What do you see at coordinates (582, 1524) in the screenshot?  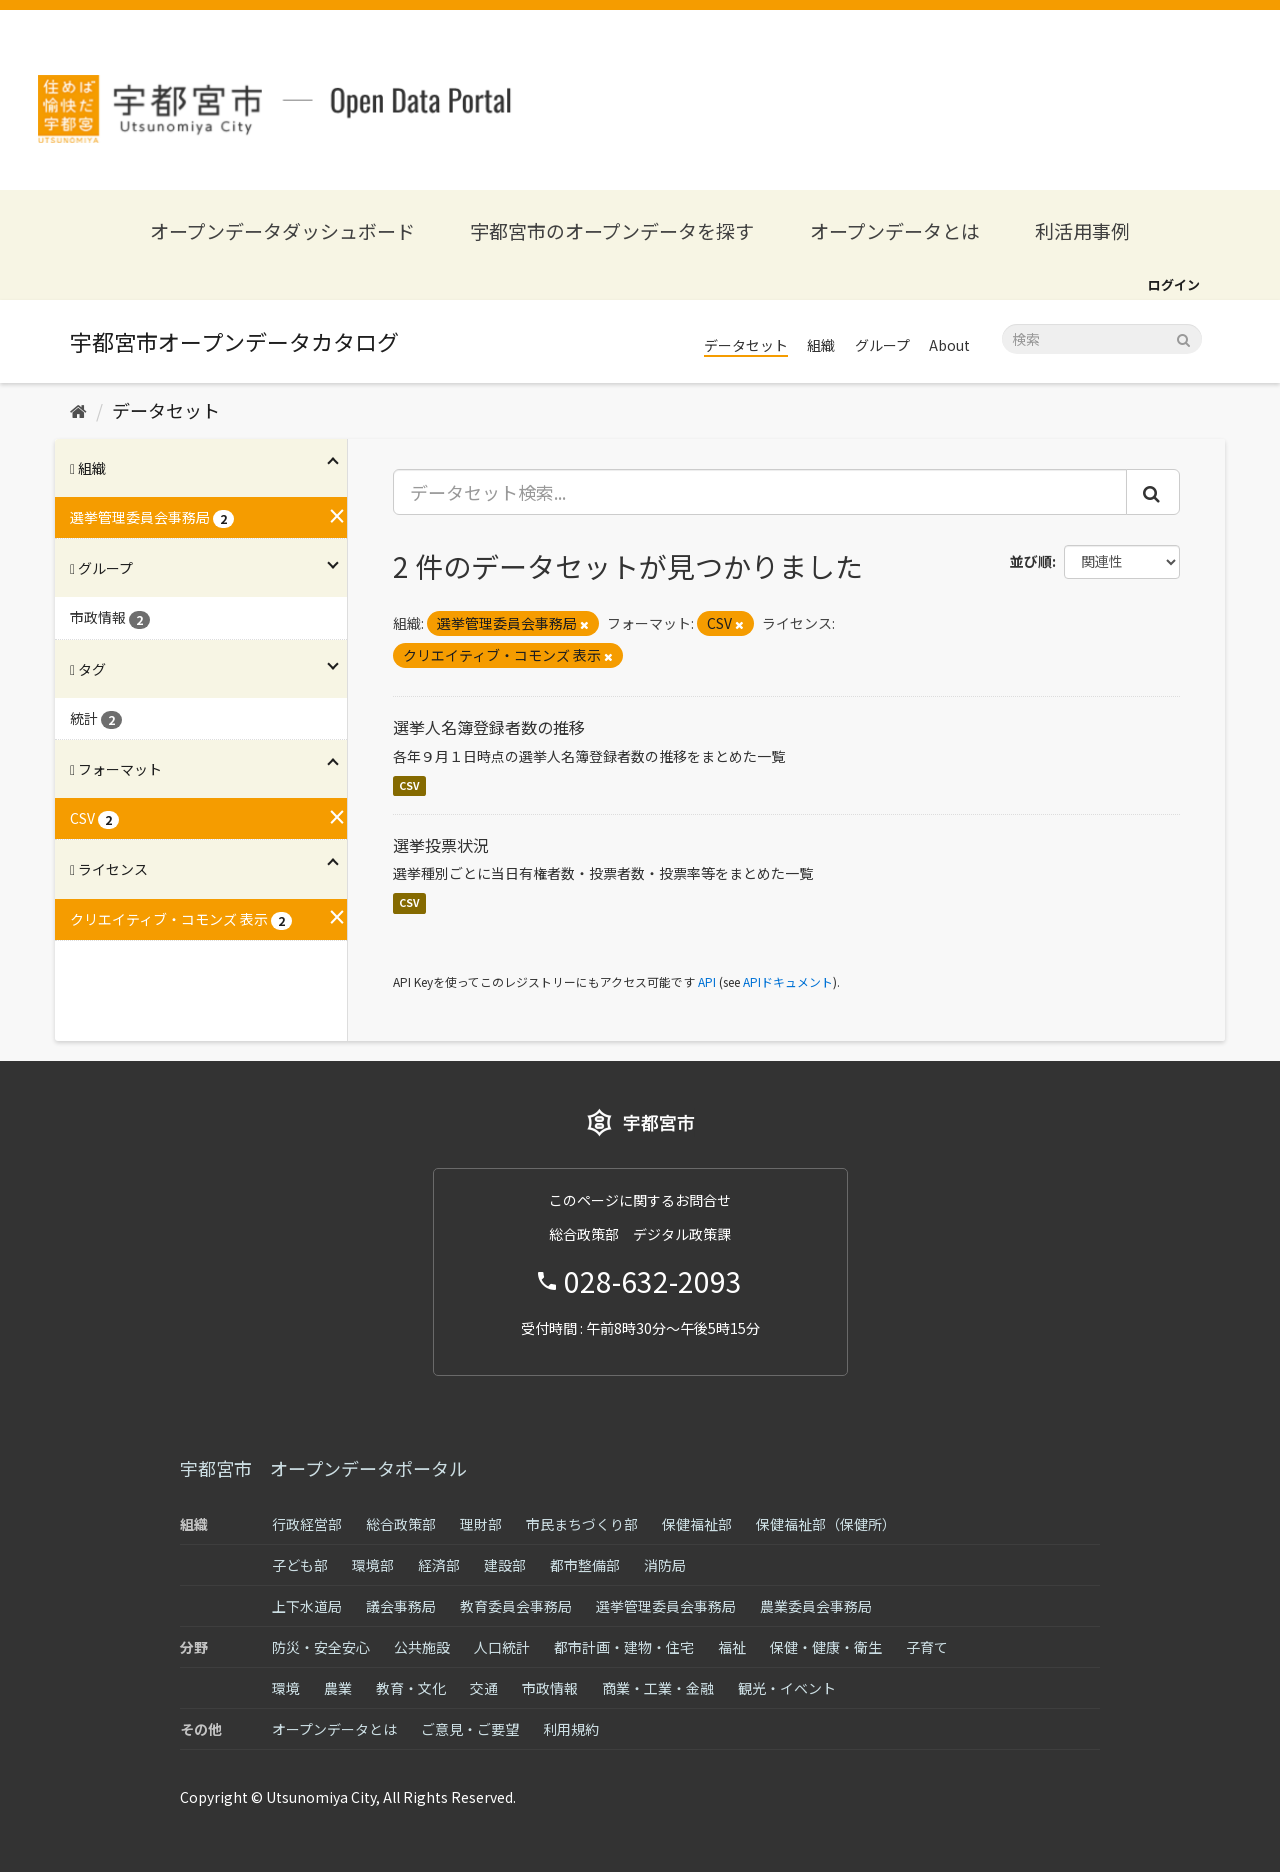 I see `市民まちづくり部` at bounding box center [582, 1524].